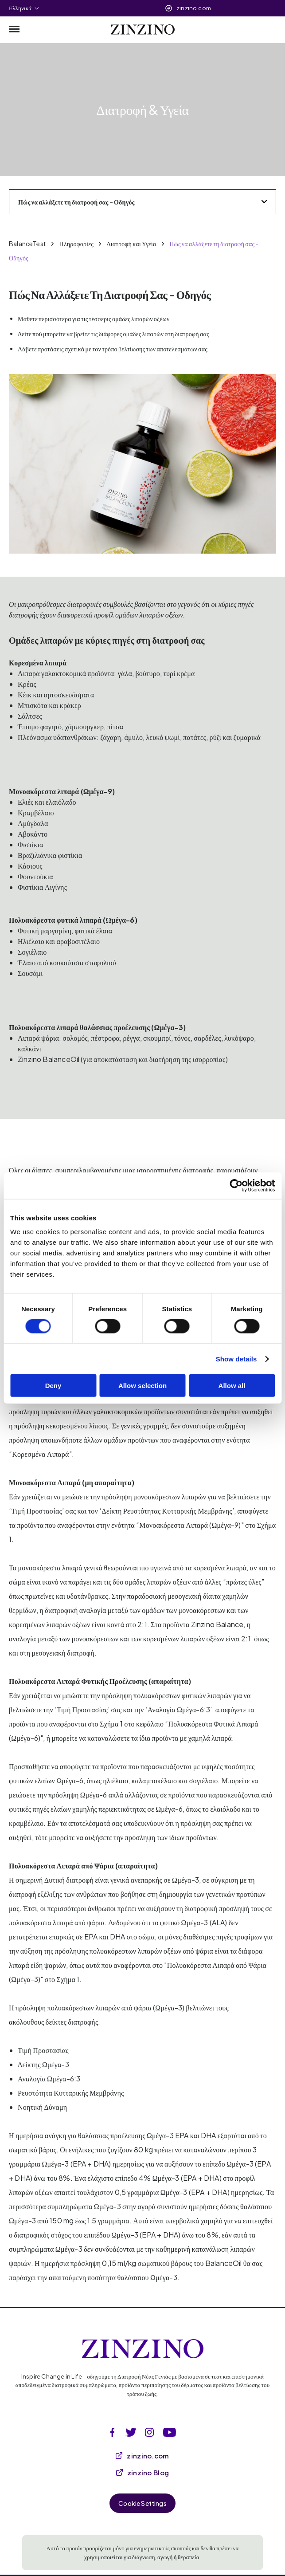 The width and height of the screenshot is (285, 2576). I want to click on Deny, so click(53, 1385).